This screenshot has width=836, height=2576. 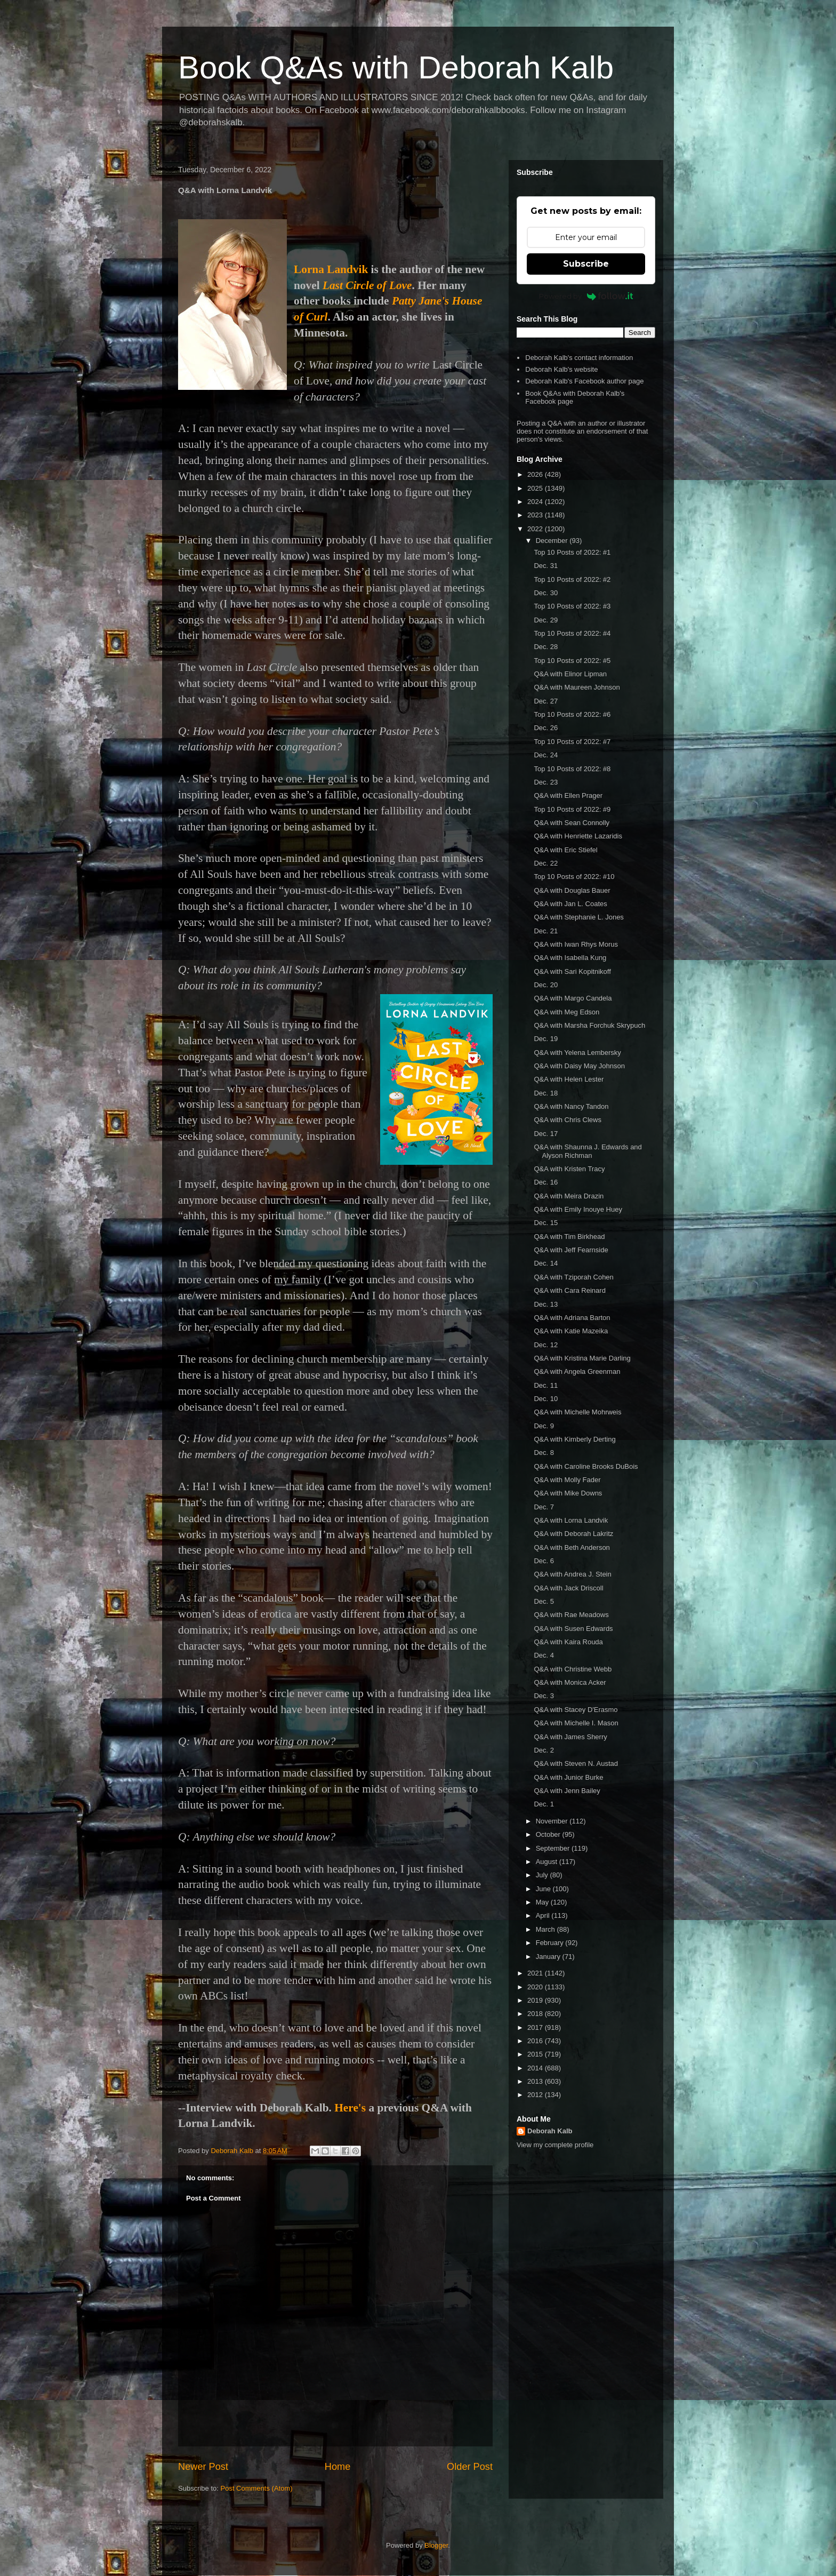 What do you see at coordinates (544, 1915) in the screenshot?
I see `April` at bounding box center [544, 1915].